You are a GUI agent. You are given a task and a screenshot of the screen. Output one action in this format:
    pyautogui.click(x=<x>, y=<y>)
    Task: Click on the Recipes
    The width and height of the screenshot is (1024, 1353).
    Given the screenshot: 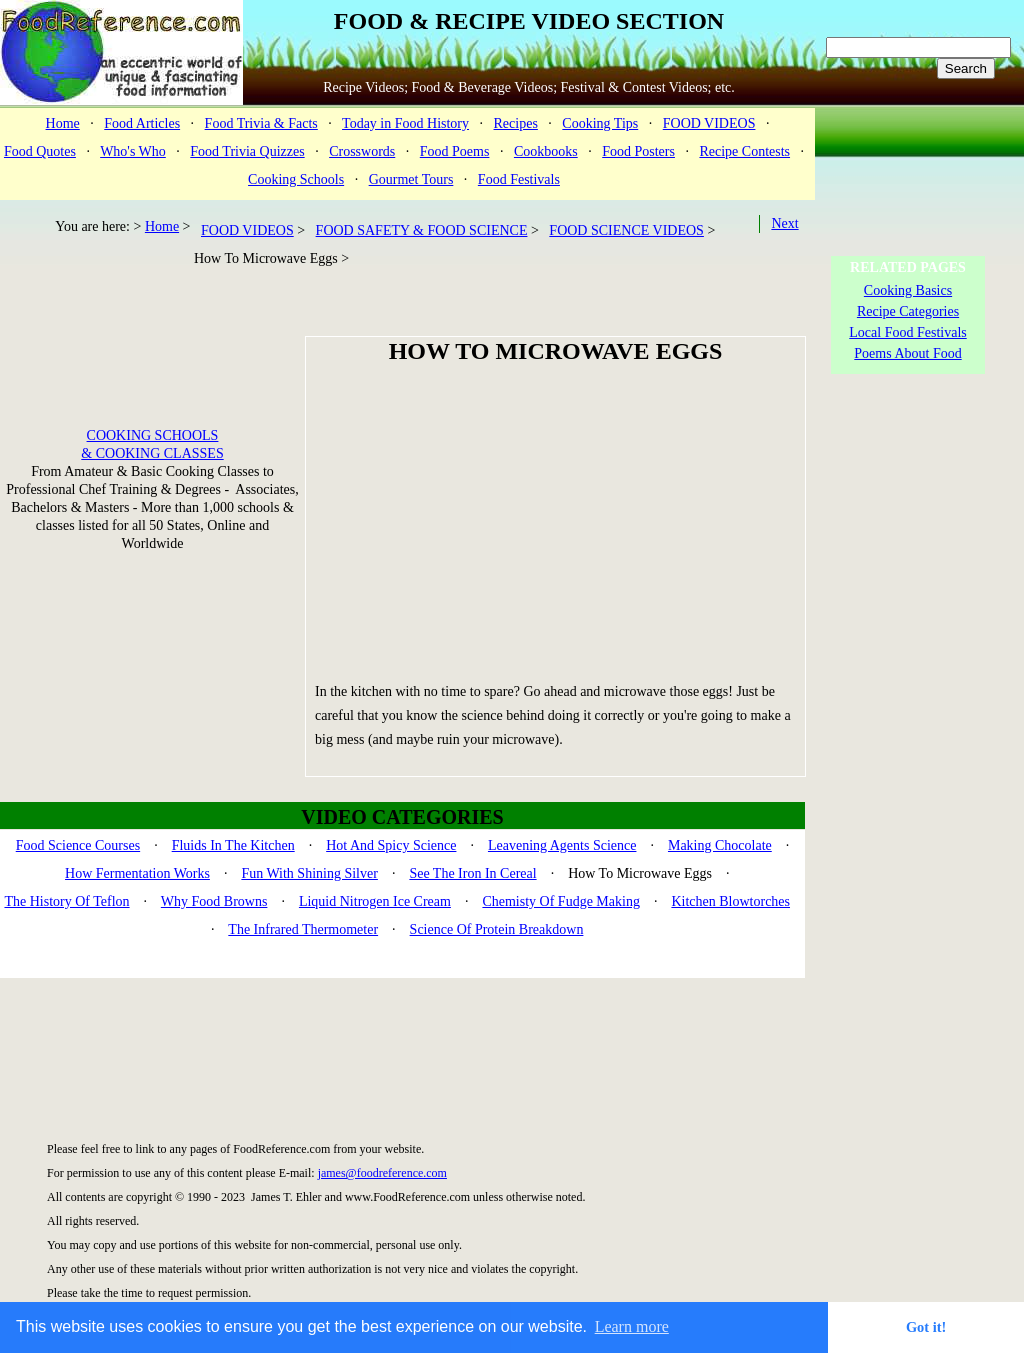 What is the action you would take?
    pyautogui.click(x=516, y=123)
    